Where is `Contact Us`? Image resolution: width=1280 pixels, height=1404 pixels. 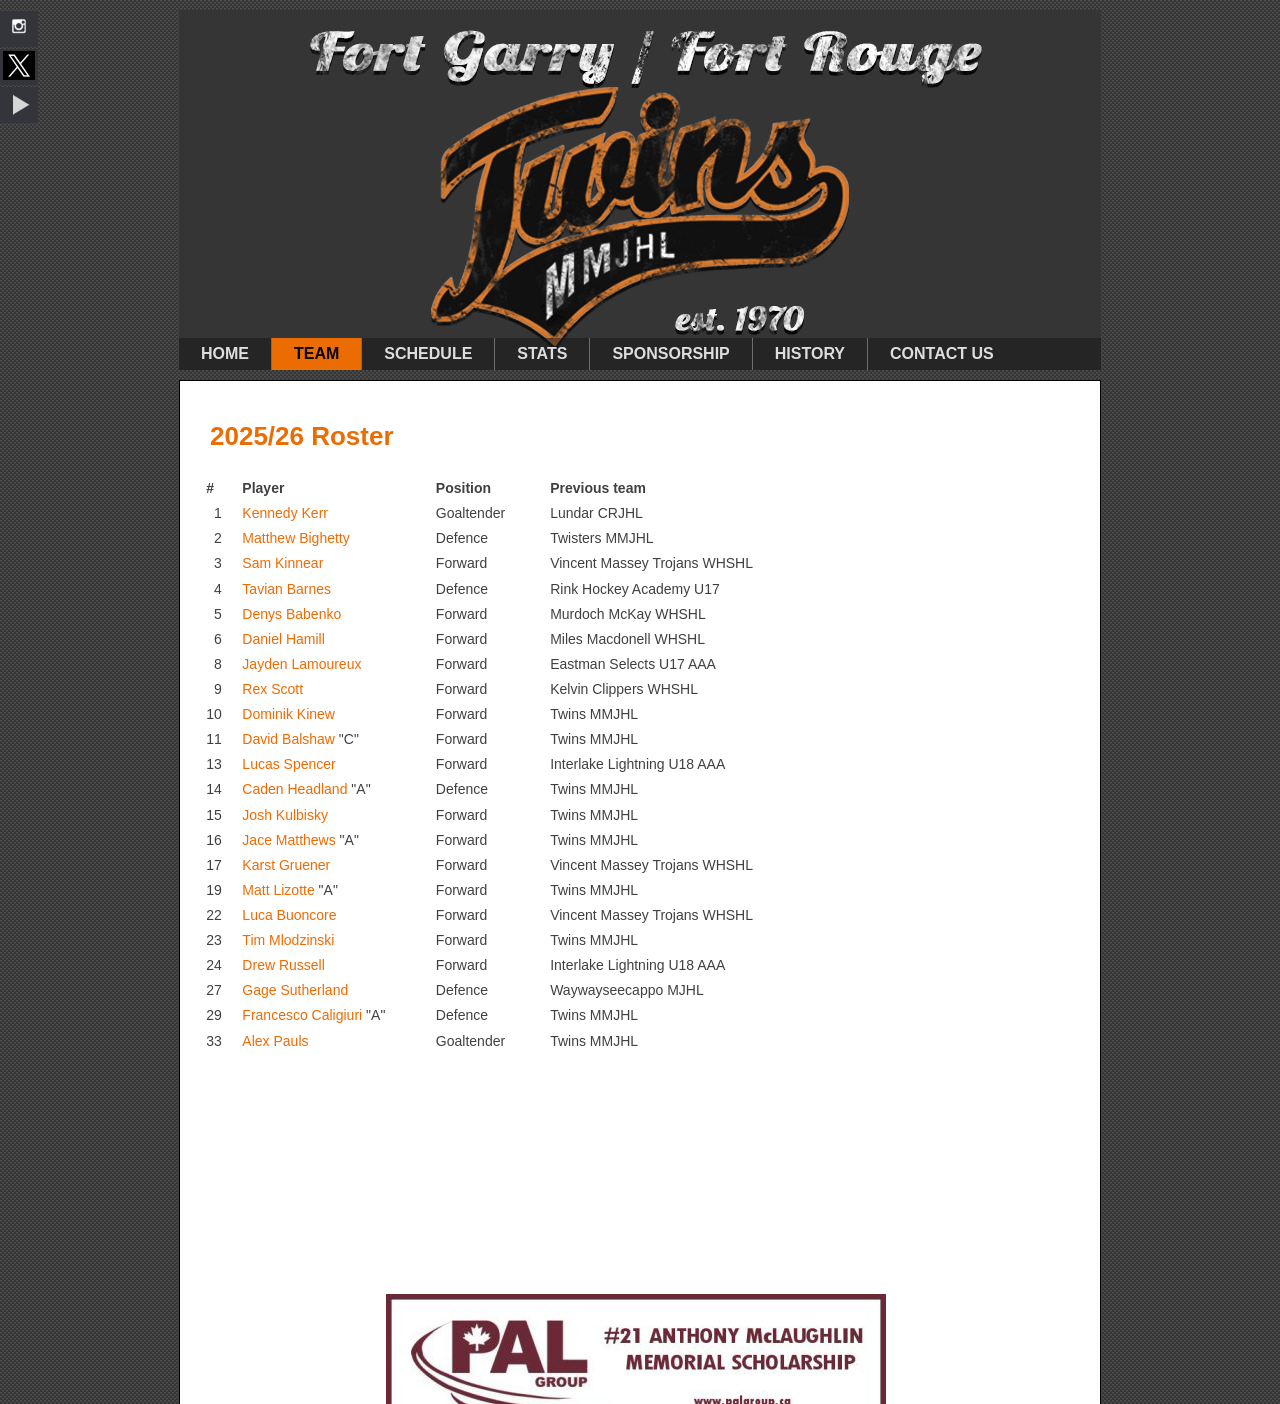 Contact Us is located at coordinates (942, 353).